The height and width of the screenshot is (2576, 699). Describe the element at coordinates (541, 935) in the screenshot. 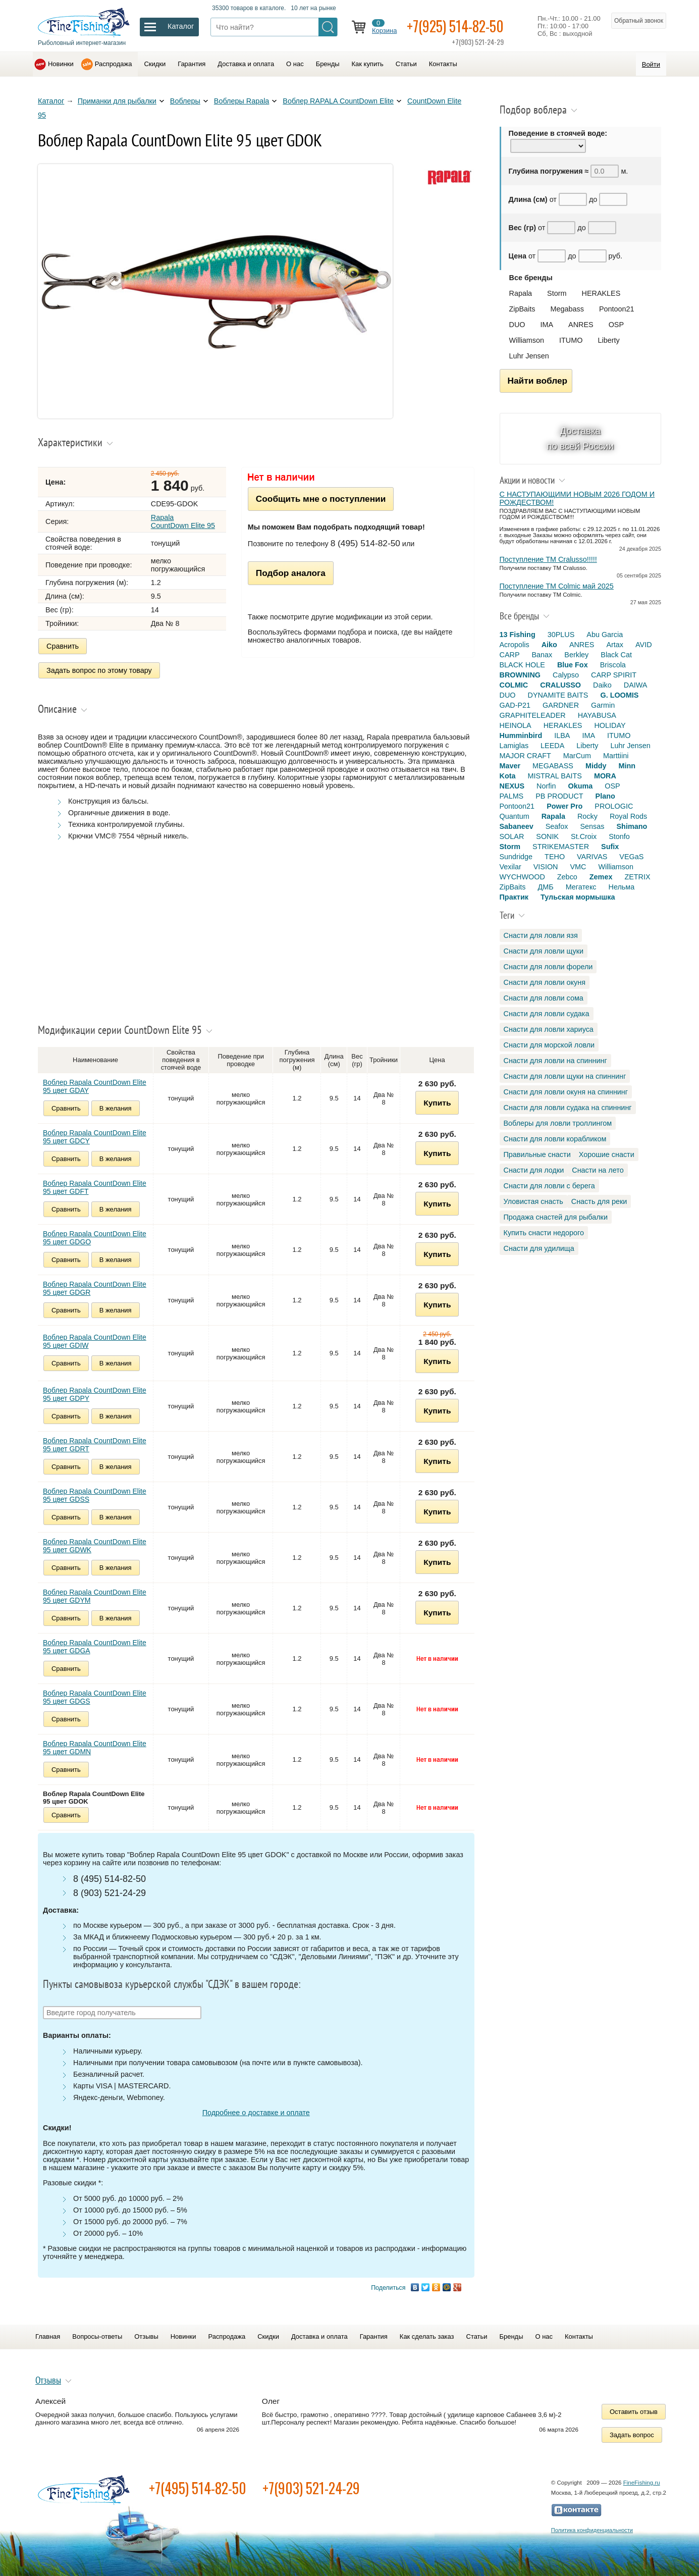

I see `Снасти для ловли язя` at that location.